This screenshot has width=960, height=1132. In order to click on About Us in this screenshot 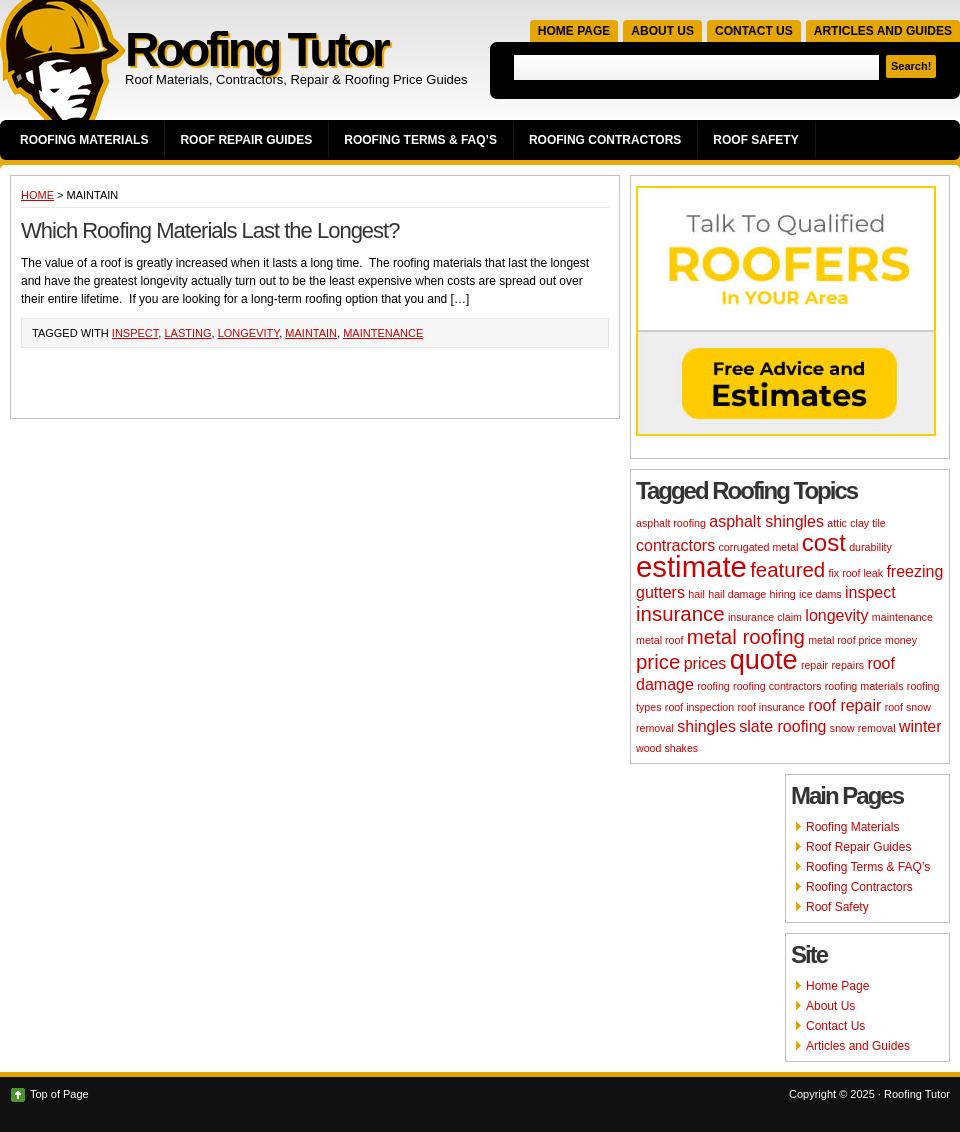, I will do `click(662, 31)`.